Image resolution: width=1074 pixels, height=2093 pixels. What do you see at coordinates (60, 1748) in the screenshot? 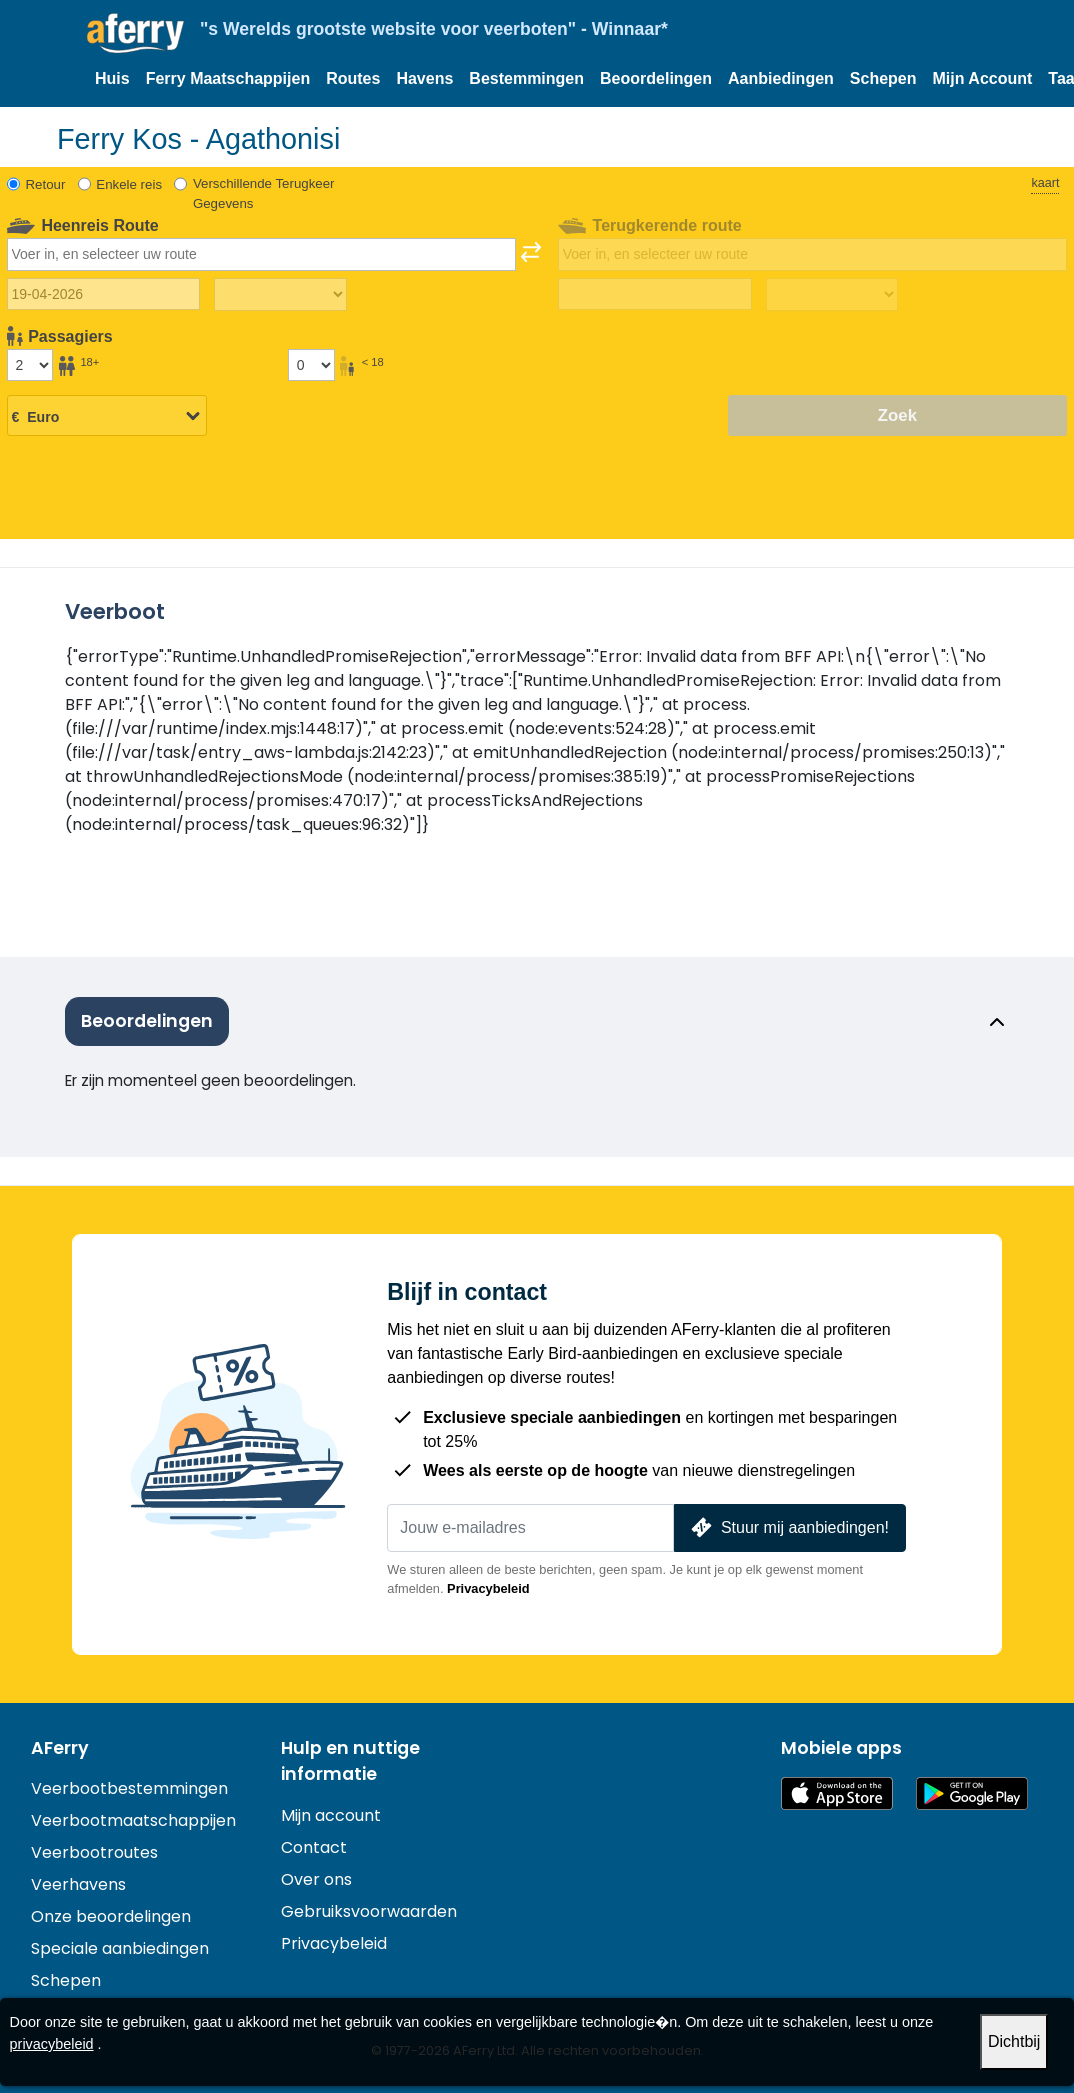
I see `AFerry` at bounding box center [60, 1748].